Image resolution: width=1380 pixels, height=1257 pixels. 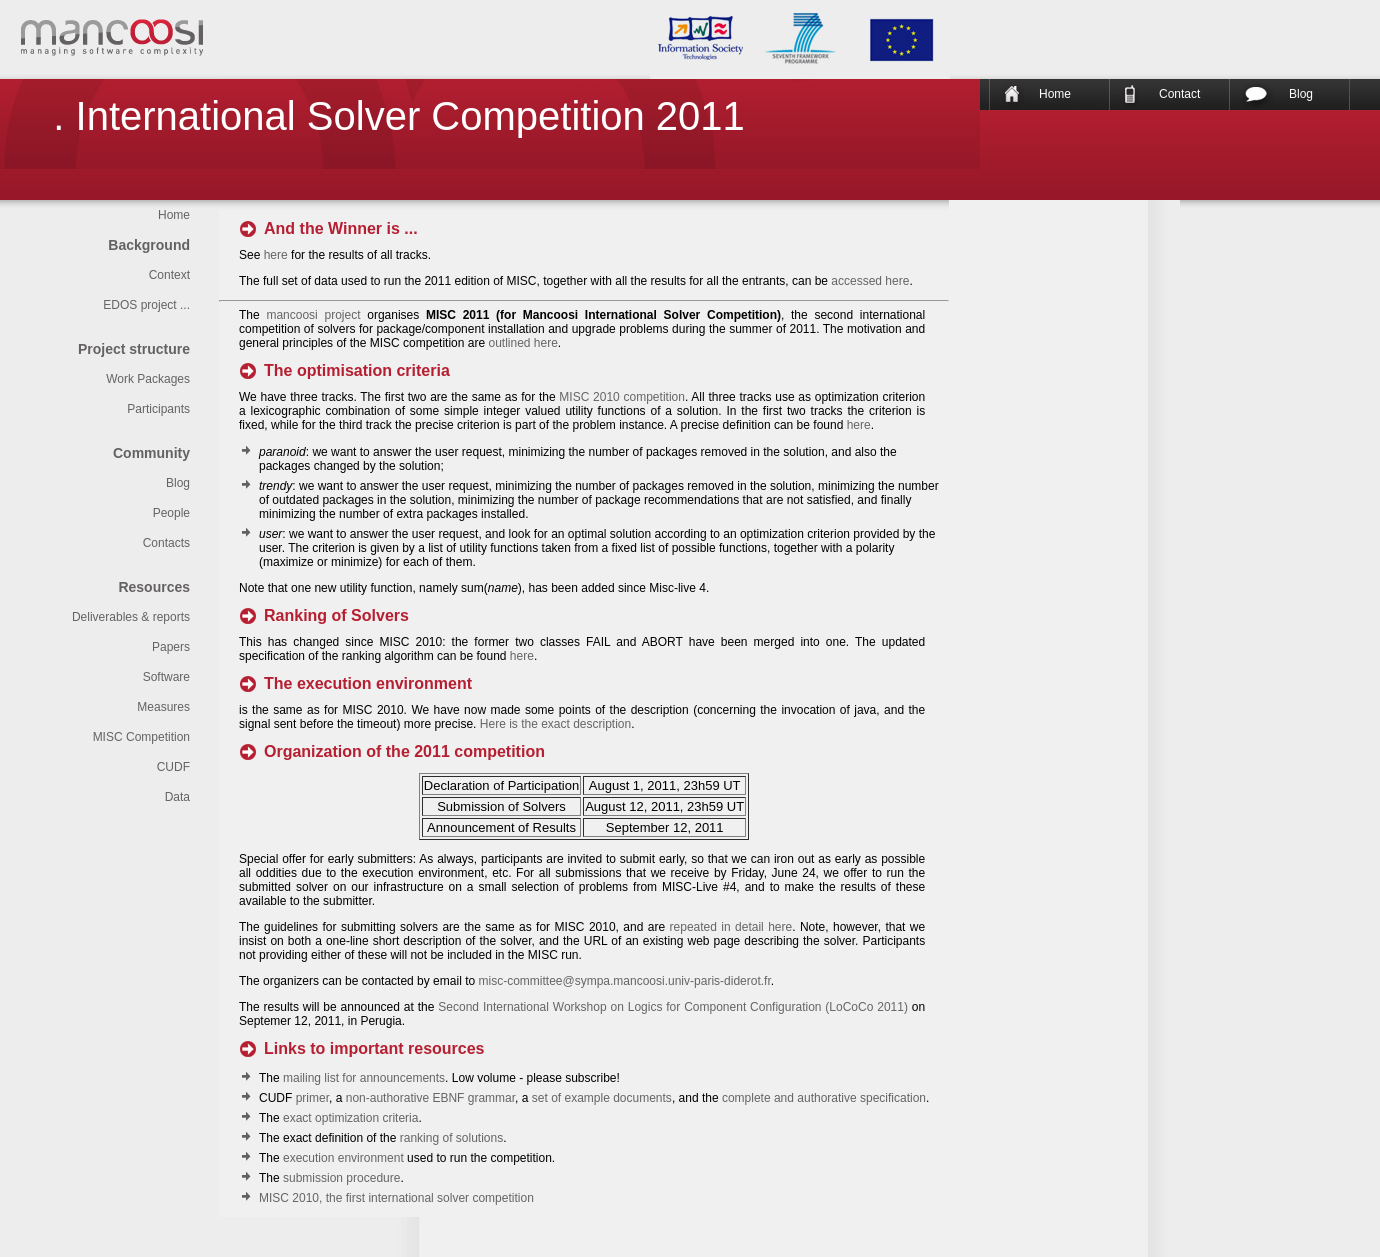 What do you see at coordinates (169, 275) in the screenshot?
I see `Context` at bounding box center [169, 275].